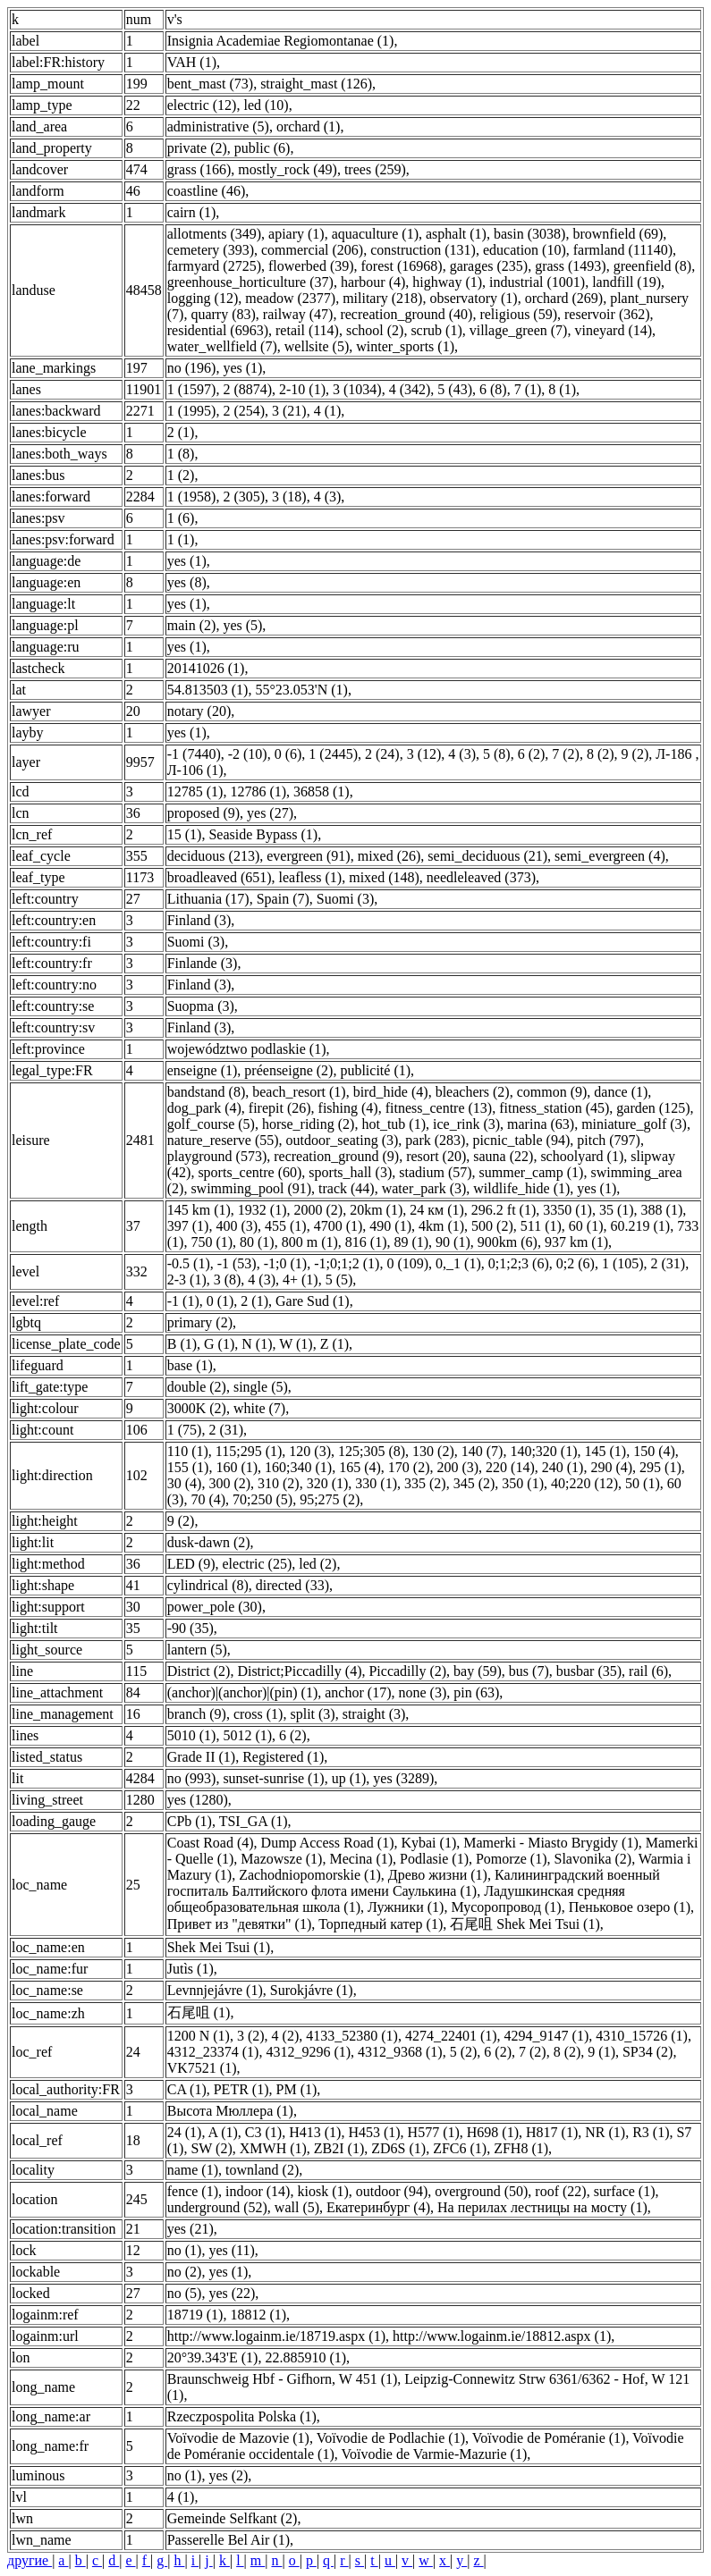 This screenshot has width=711, height=2576. I want to click on 90 (1), so click(453, 1242).